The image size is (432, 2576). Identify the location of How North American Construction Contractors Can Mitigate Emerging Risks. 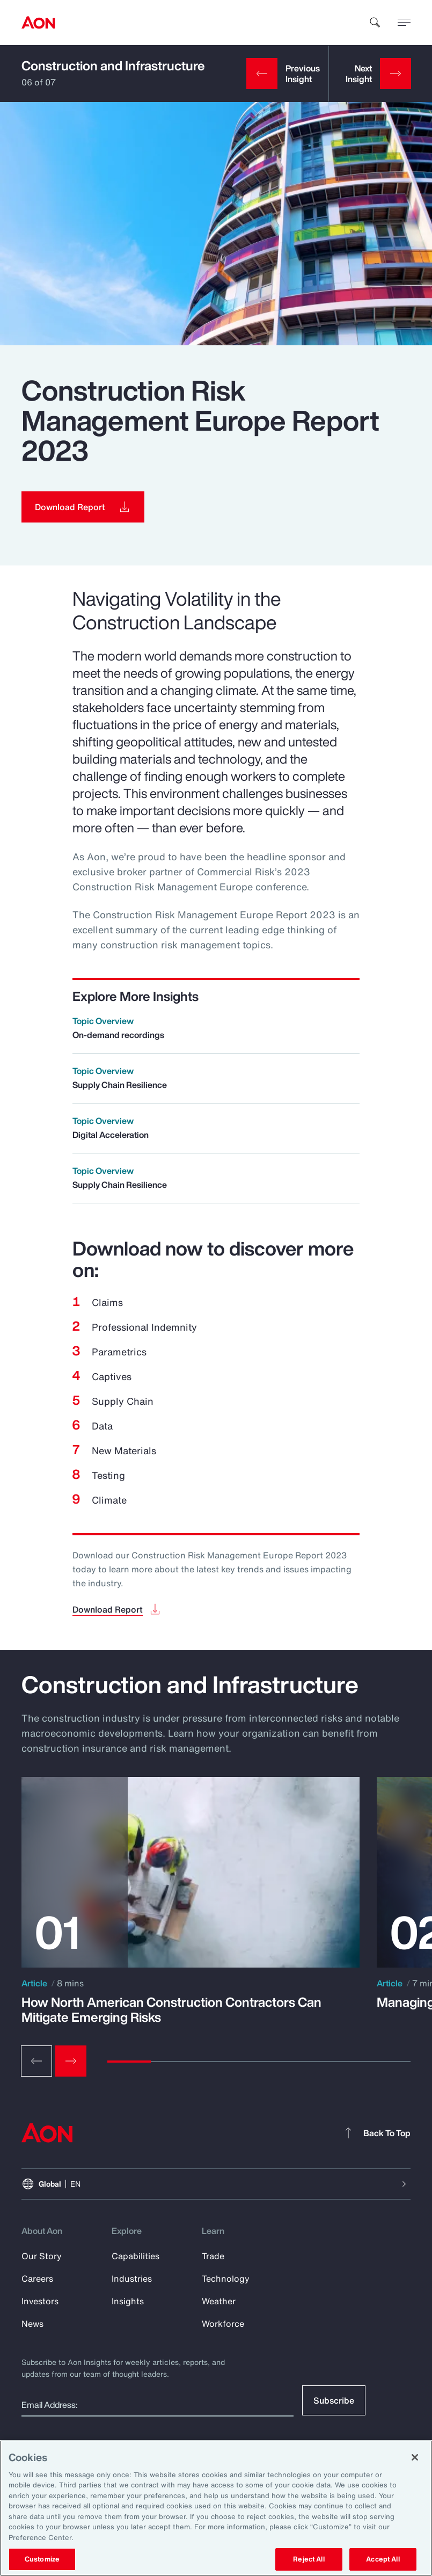
(171, 2009).